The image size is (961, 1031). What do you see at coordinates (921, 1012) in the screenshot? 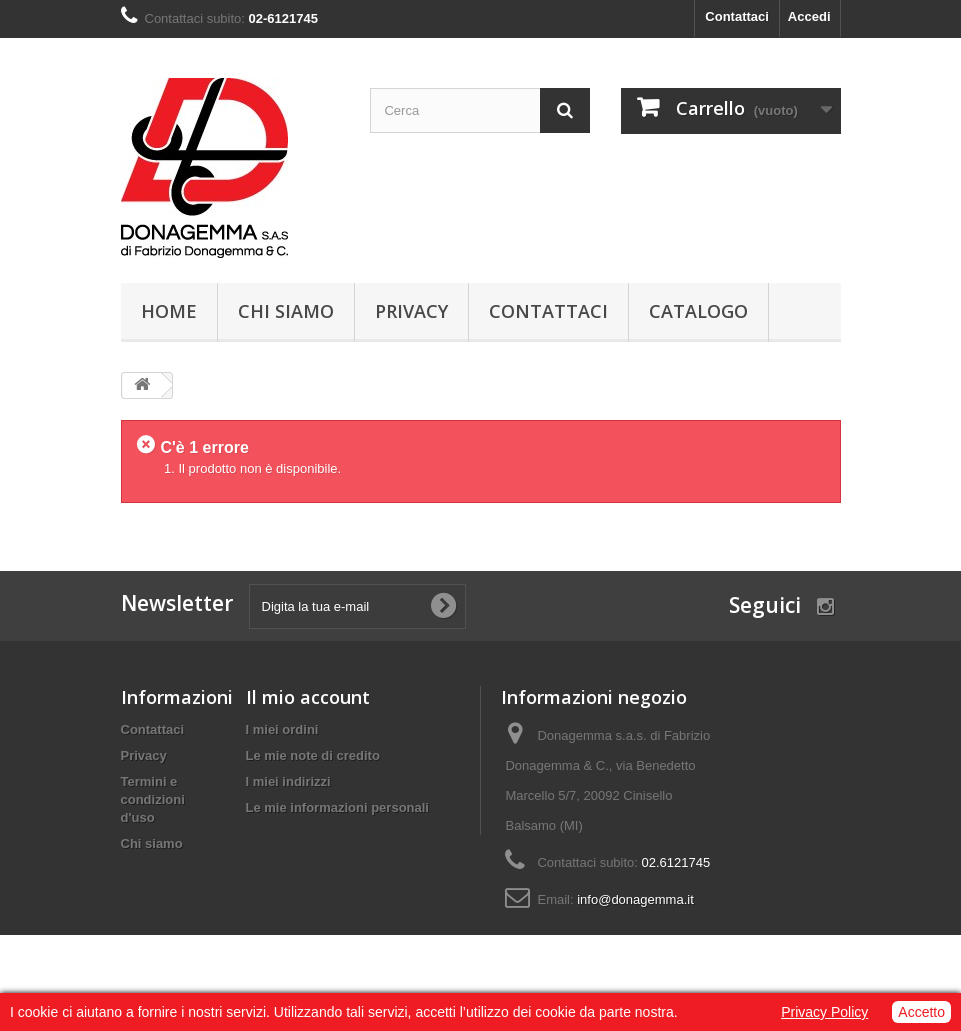
I see `Accetto` at bounding box center [921, 1012].